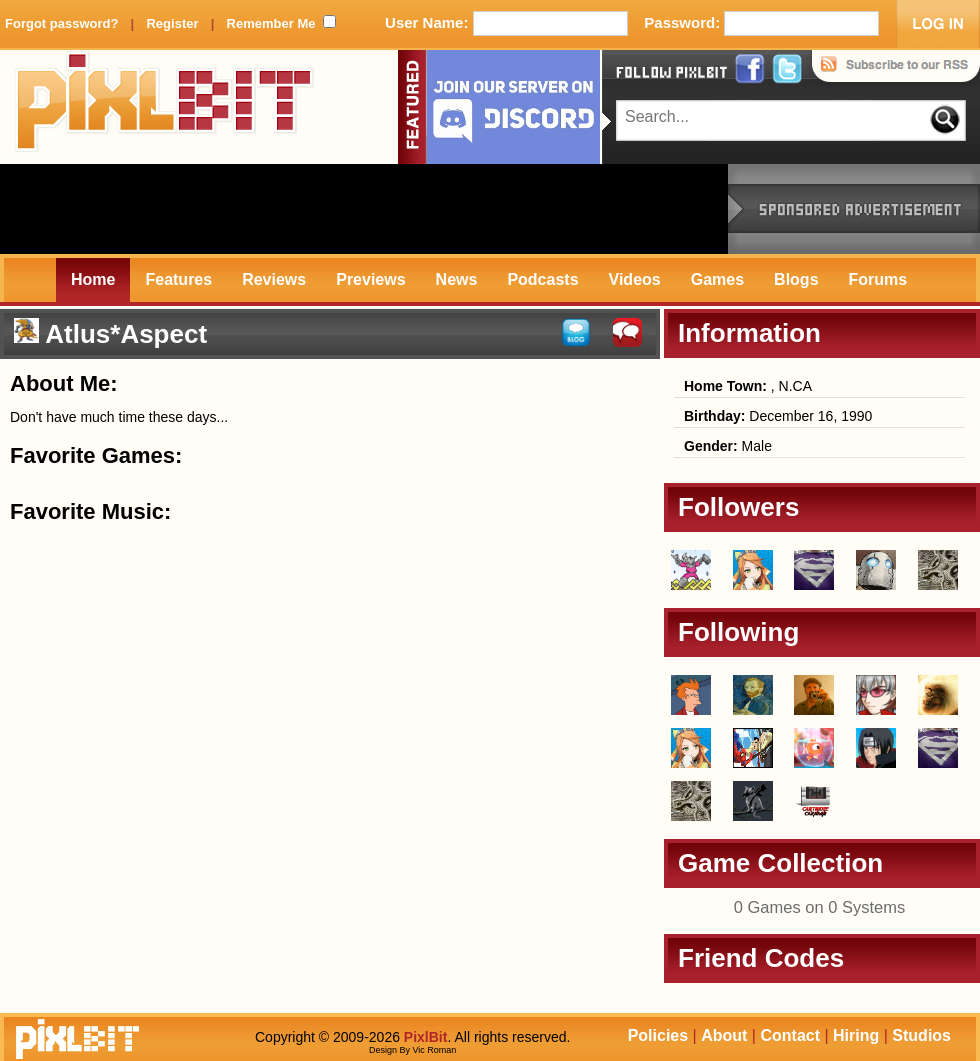 The width and height of the screenshot is (980, 1061). I want to click on About, so click(724, 1035).